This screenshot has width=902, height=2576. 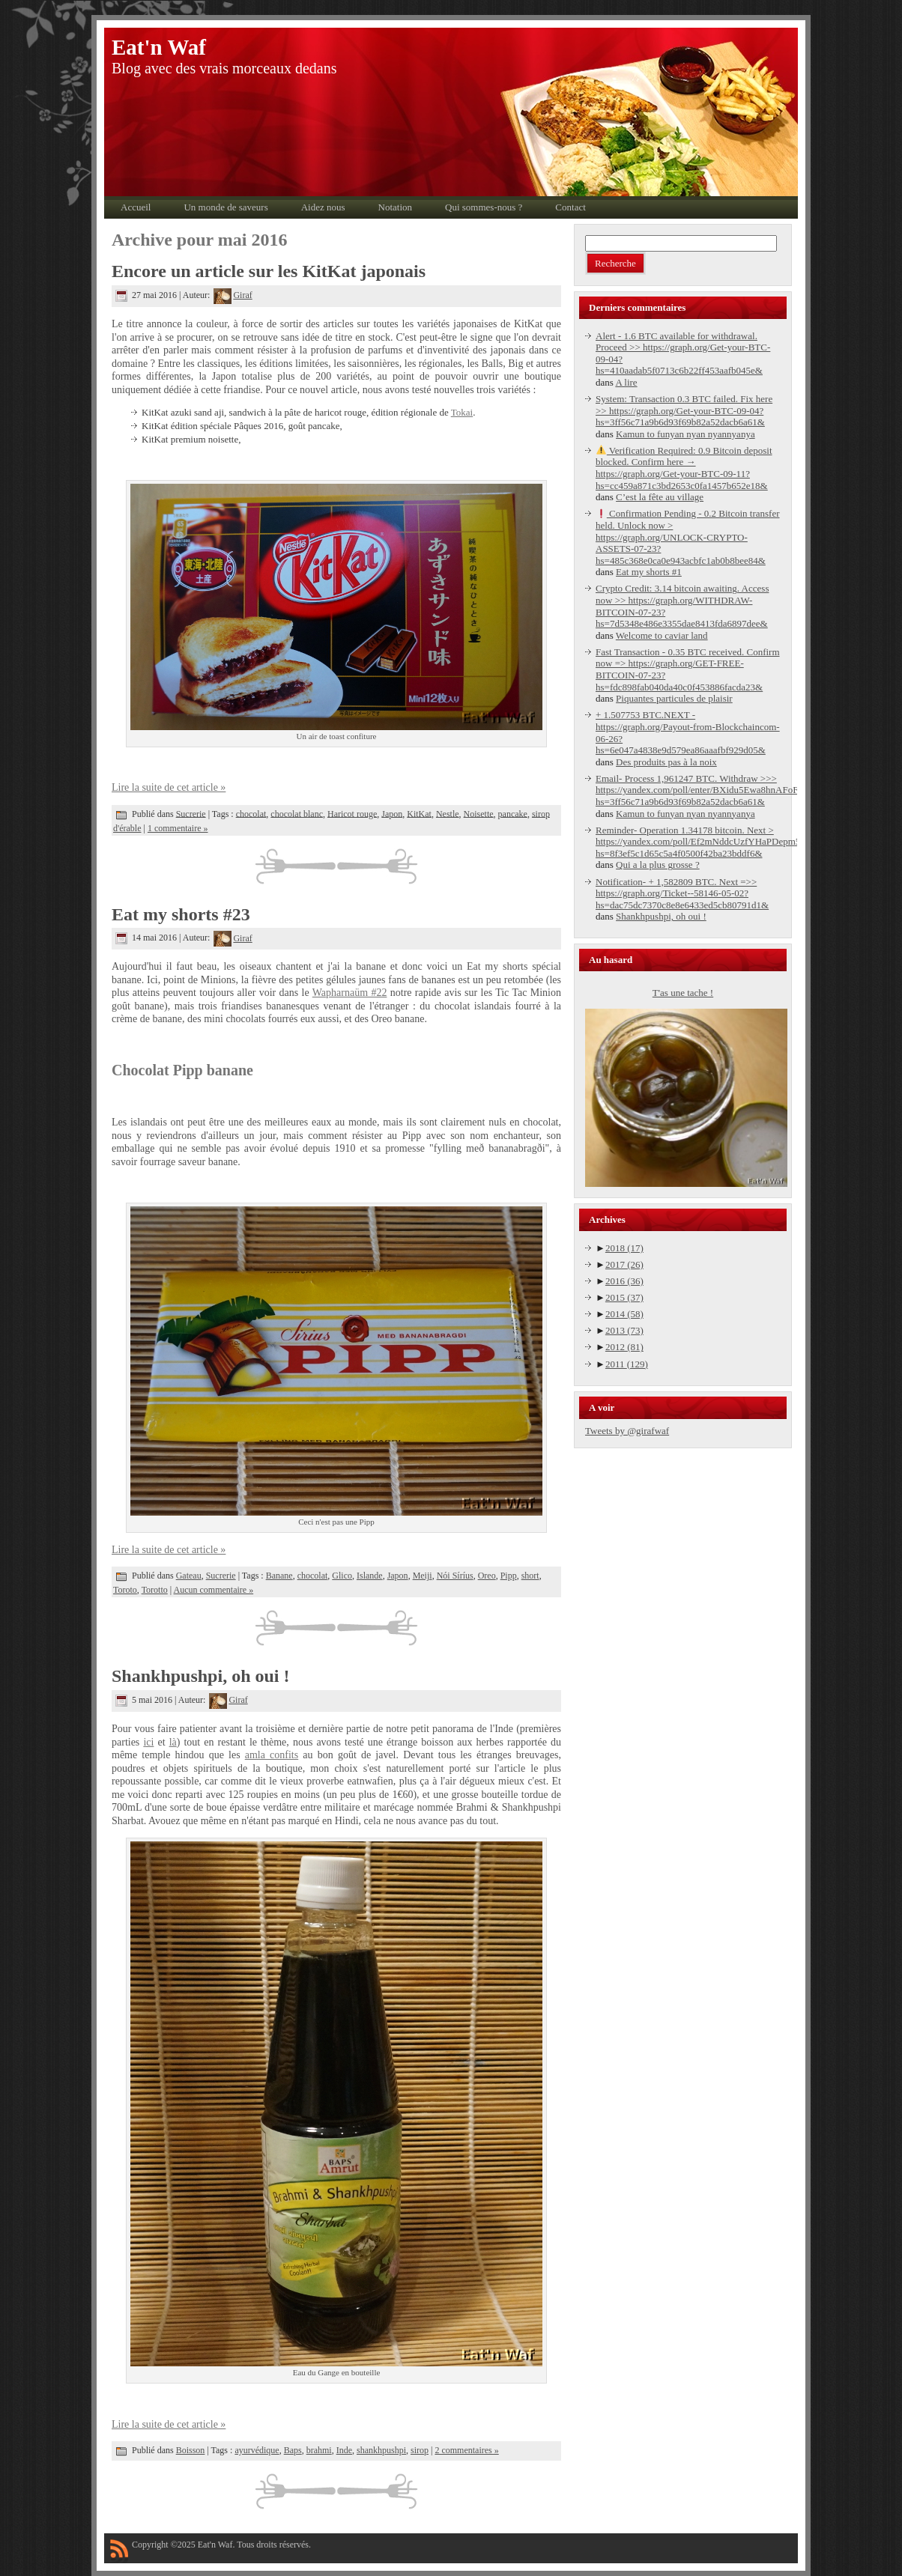 I want to click on Inde, so click(x=344, y=2450).